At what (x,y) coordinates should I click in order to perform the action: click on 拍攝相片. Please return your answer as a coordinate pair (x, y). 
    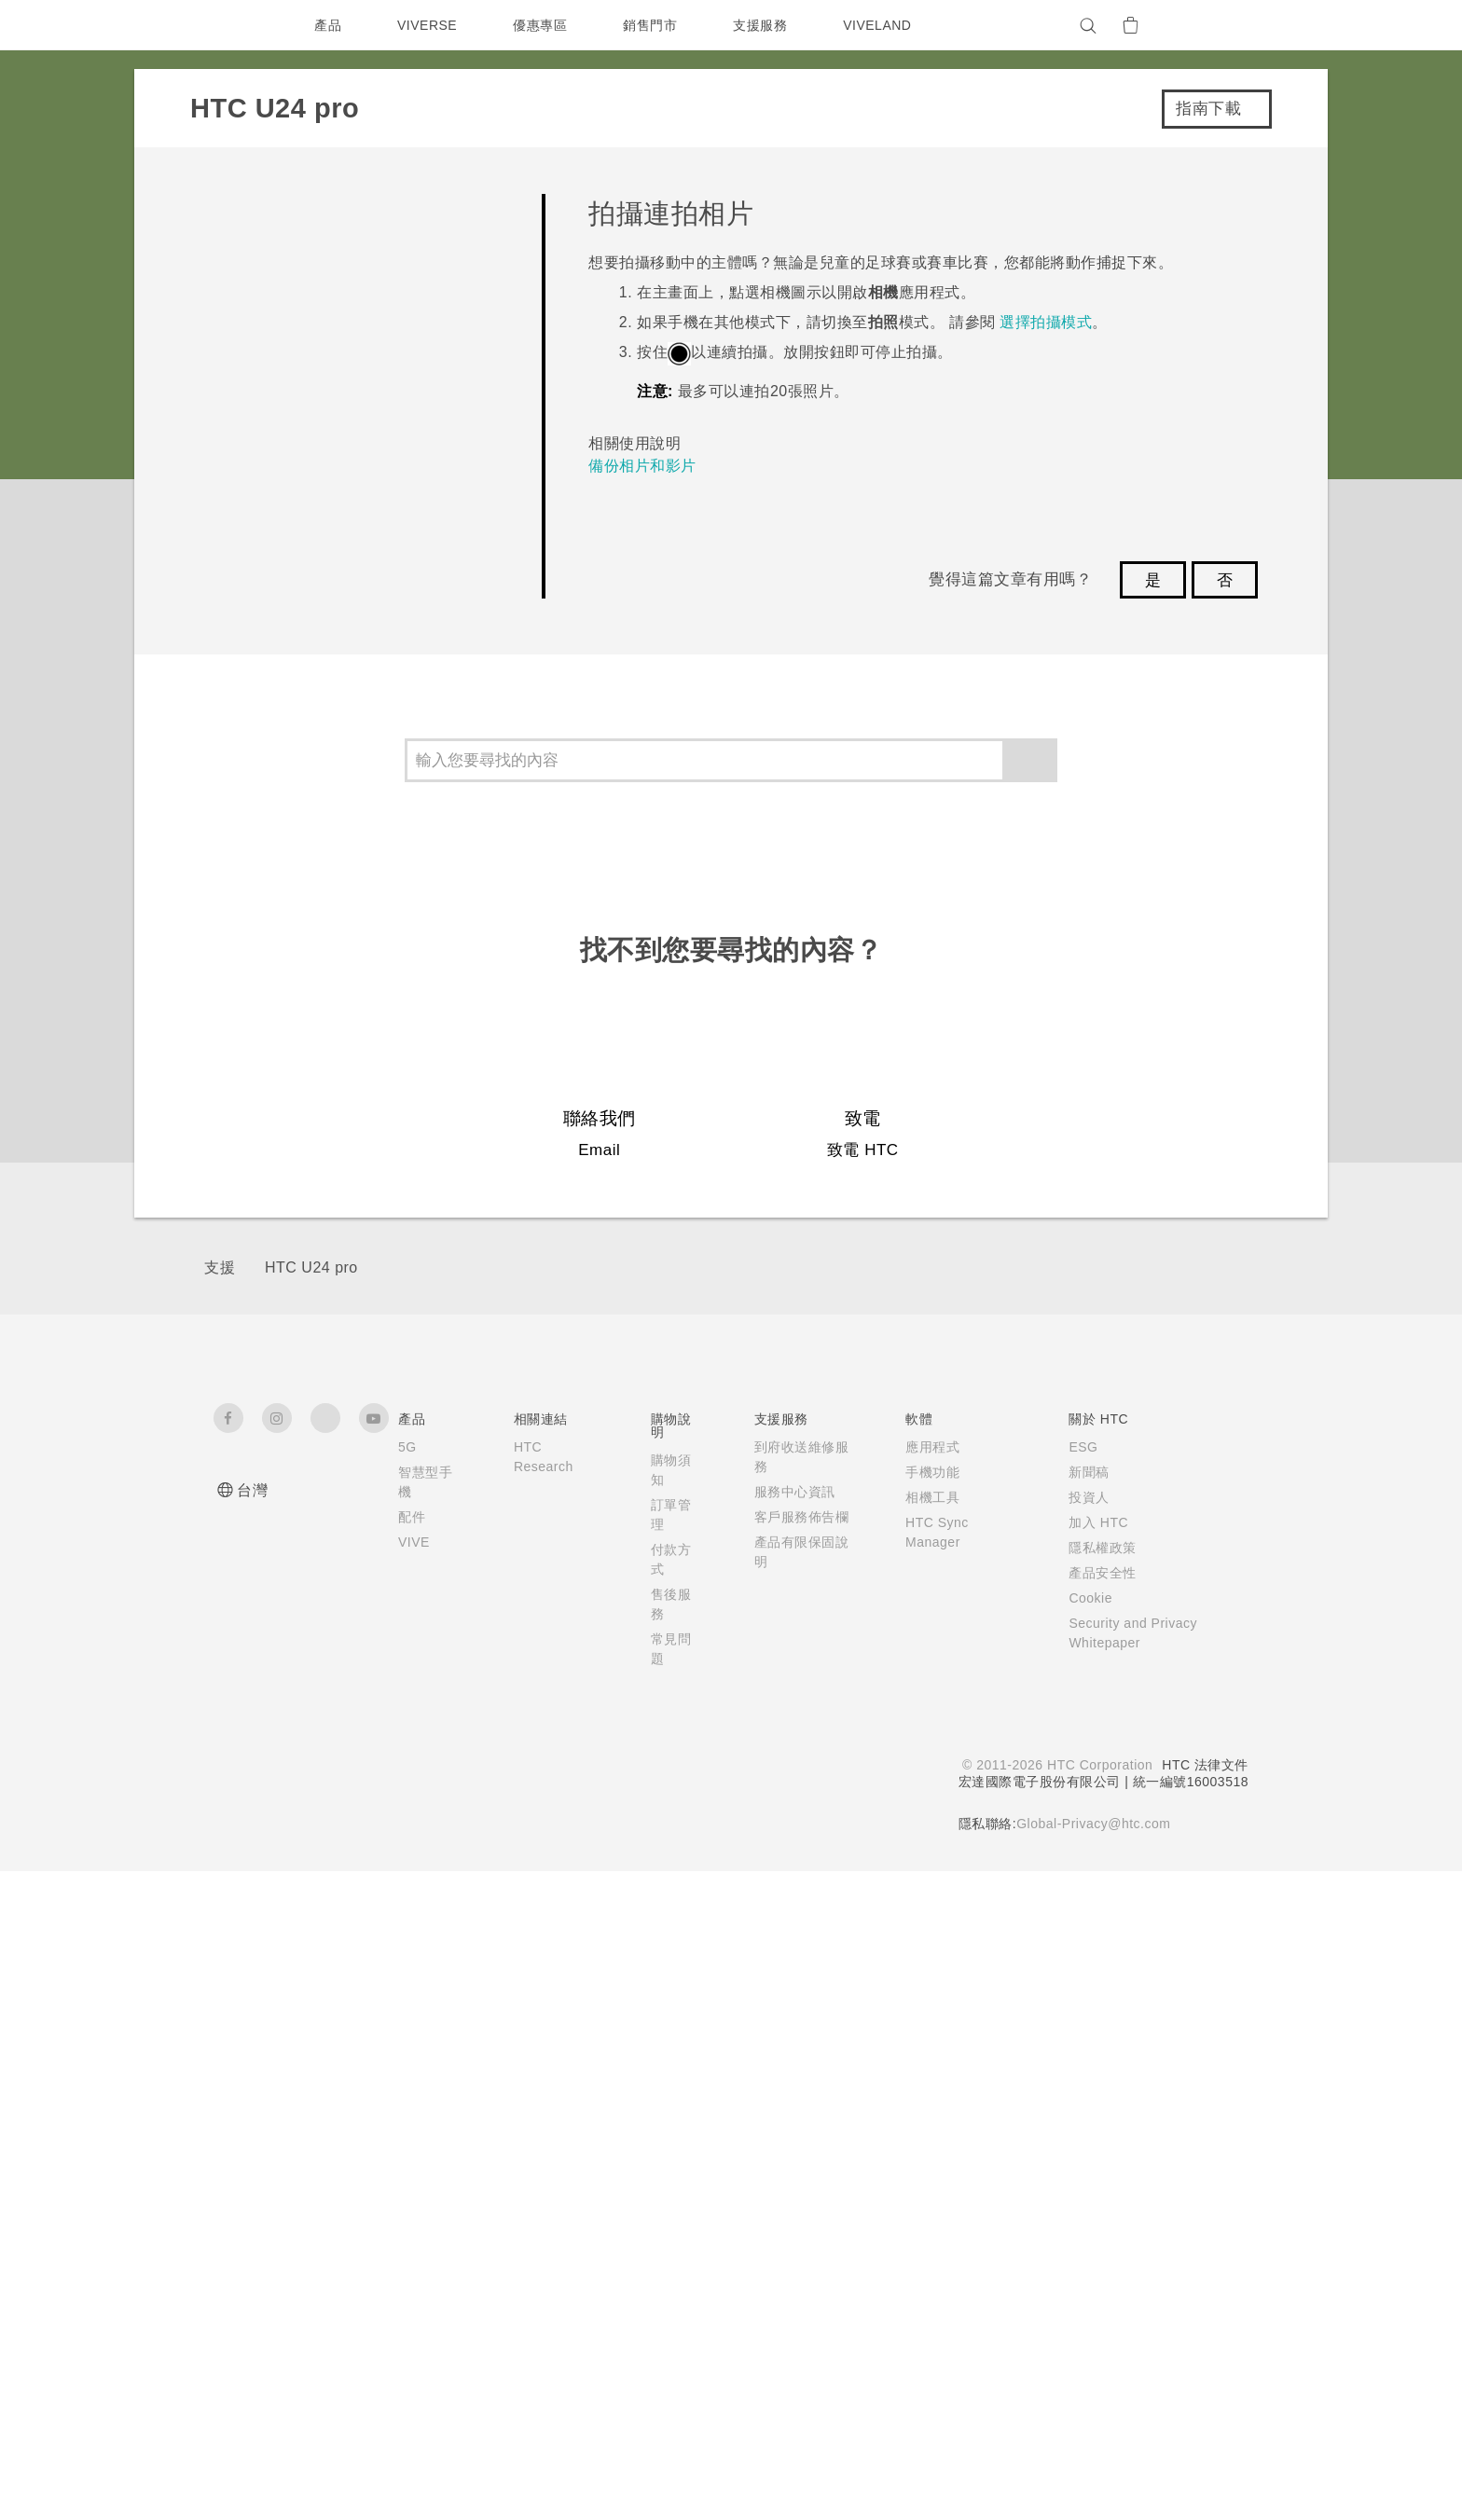
    Looking at the image, I should click on (295, 571).